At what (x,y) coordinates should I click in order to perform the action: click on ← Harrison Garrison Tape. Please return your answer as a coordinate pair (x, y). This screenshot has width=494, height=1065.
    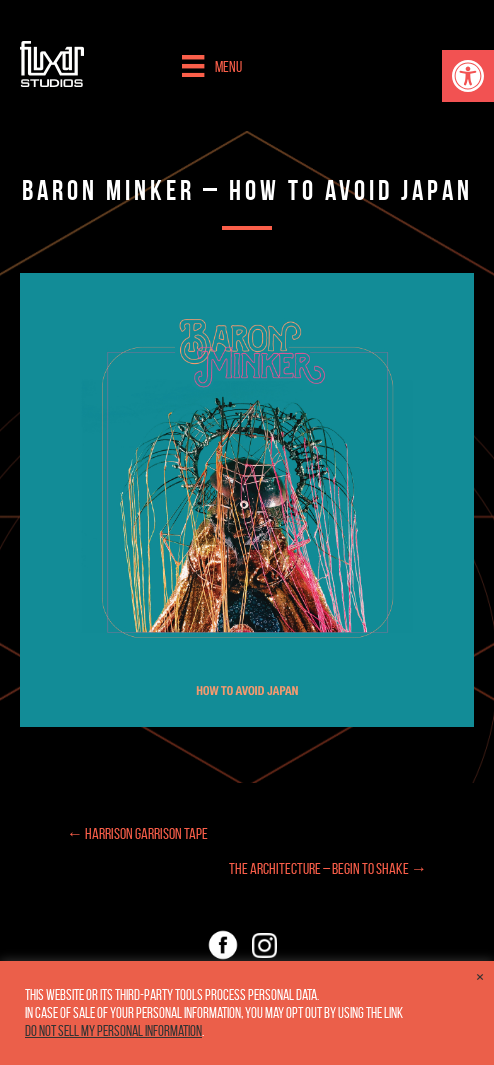
    Looking at the image, I should click on (137, 833).